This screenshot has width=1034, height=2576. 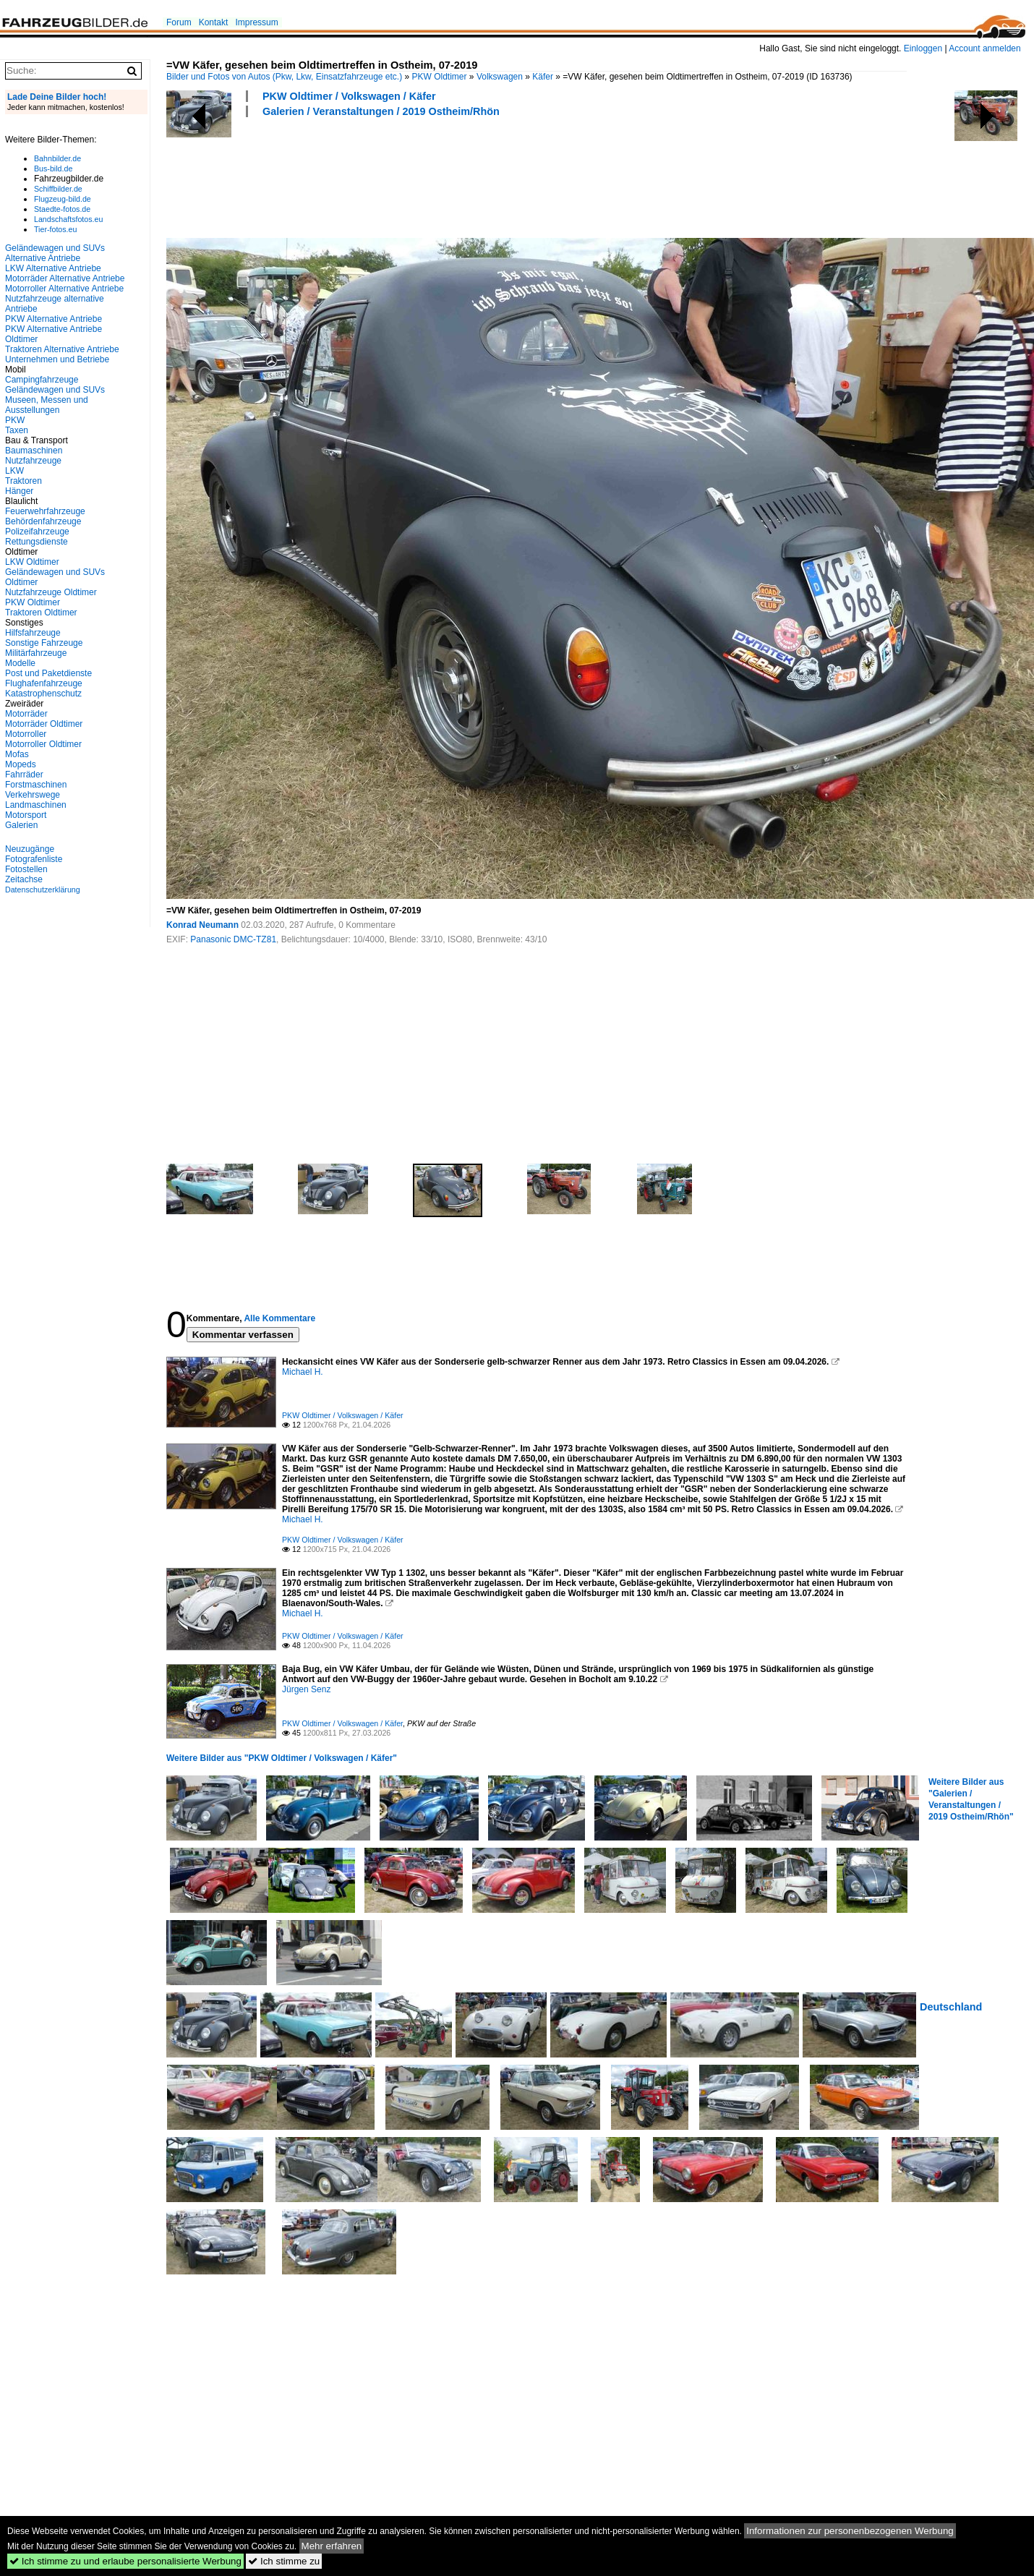 What do you see at coordinates (24, 879) in the screenshot?
I see `Zeitachse` at bounding box center [24, 879].